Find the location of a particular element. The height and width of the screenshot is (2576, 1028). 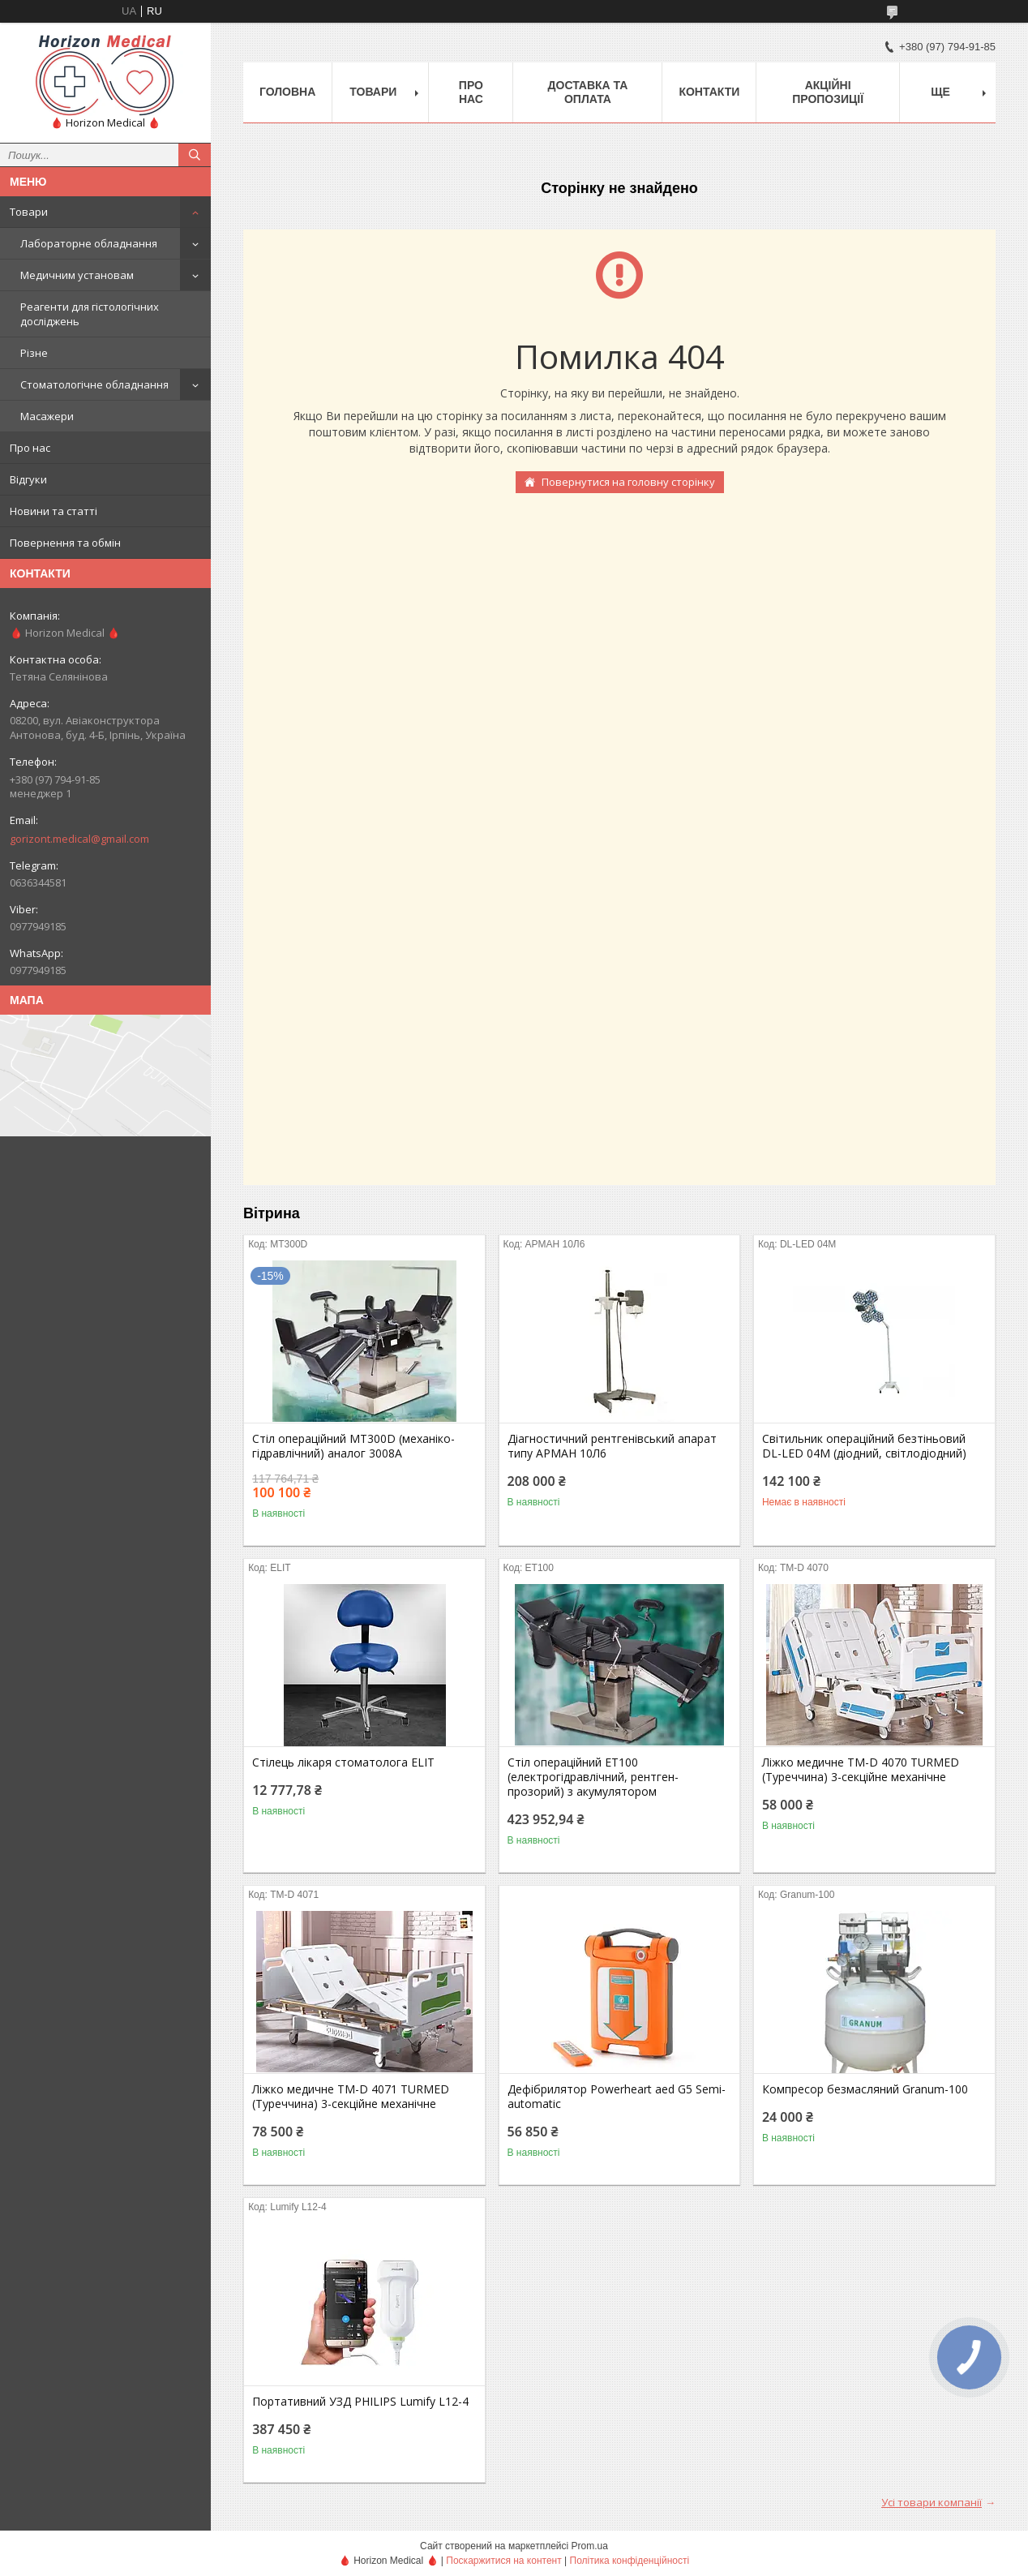

Портативний УЗД PHILIPS Lumify L12-4 is located at coordinates (360, 2401).